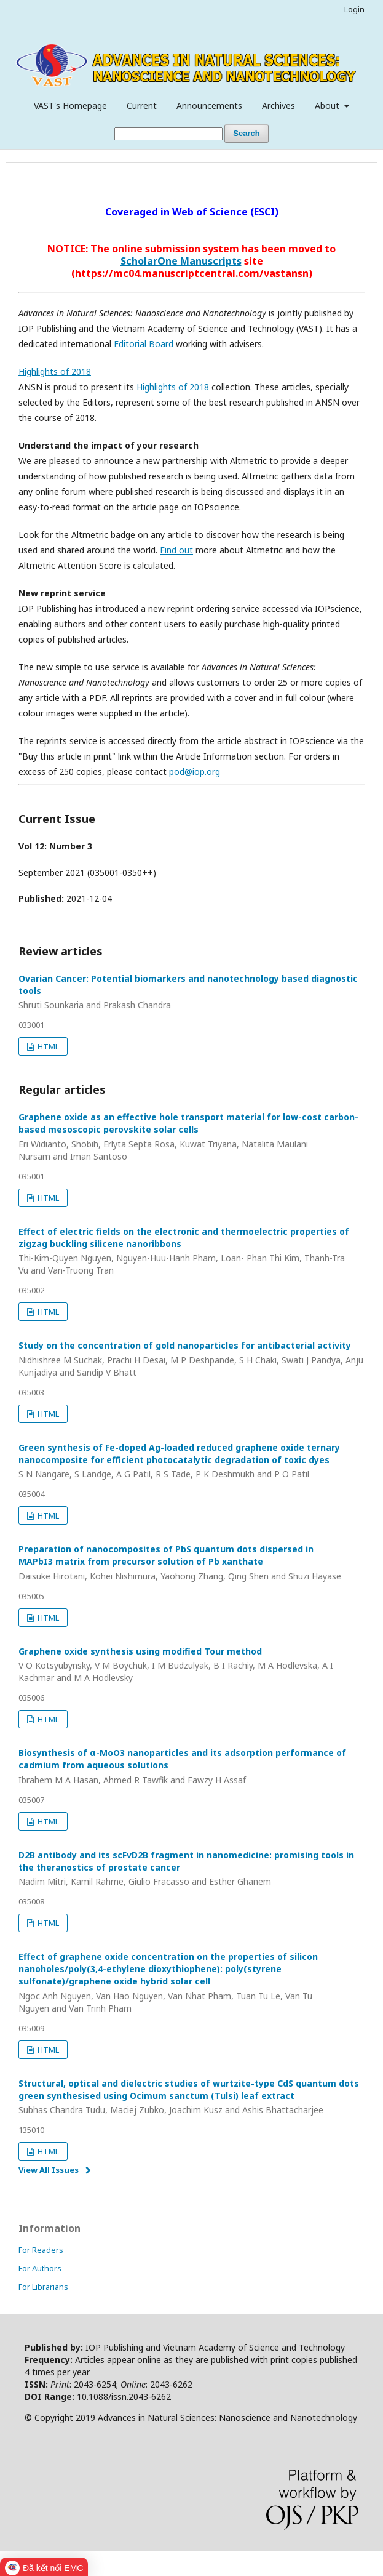 The height and width of the screenshot is (2576, 383). I want to click on [Search Query], so click(168, 133).